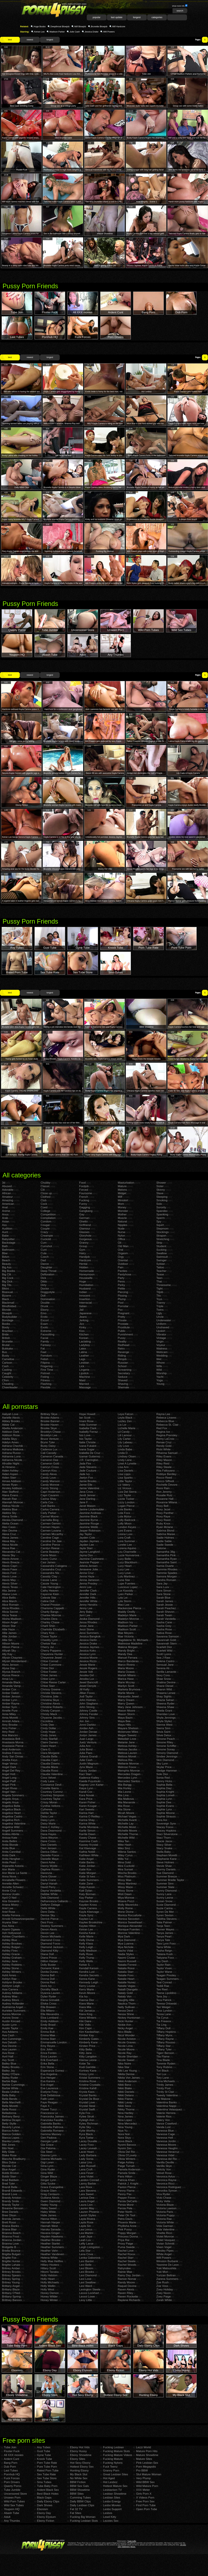  What do you see at coordinates (126, 1700) in the screenshot?
I see `Marry Dream` at bounding box center [126, 1700].